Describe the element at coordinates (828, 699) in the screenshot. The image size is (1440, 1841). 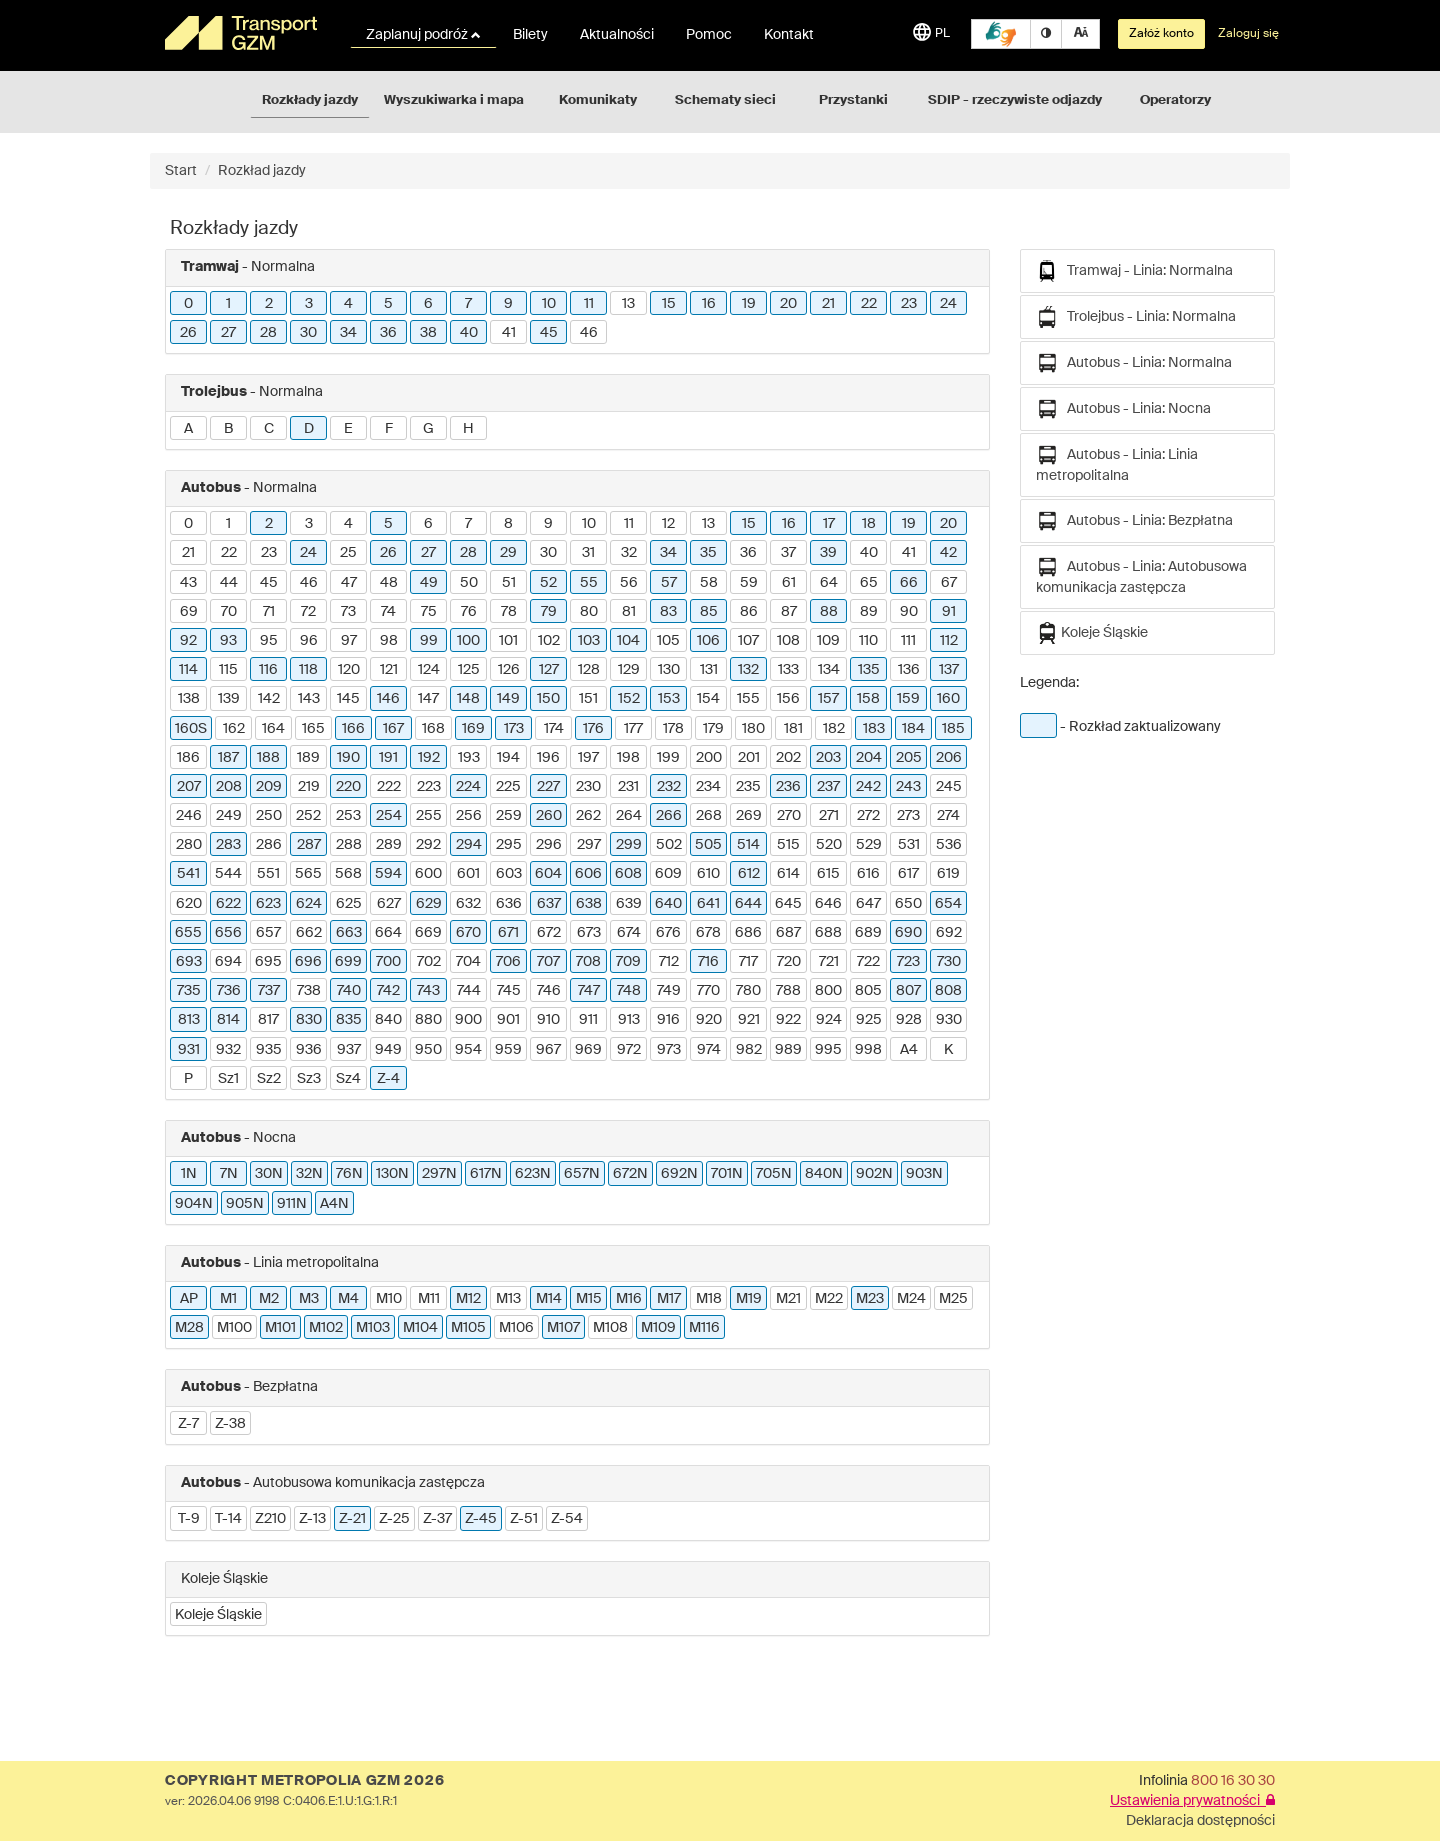
I see `157 [button]` at that location.